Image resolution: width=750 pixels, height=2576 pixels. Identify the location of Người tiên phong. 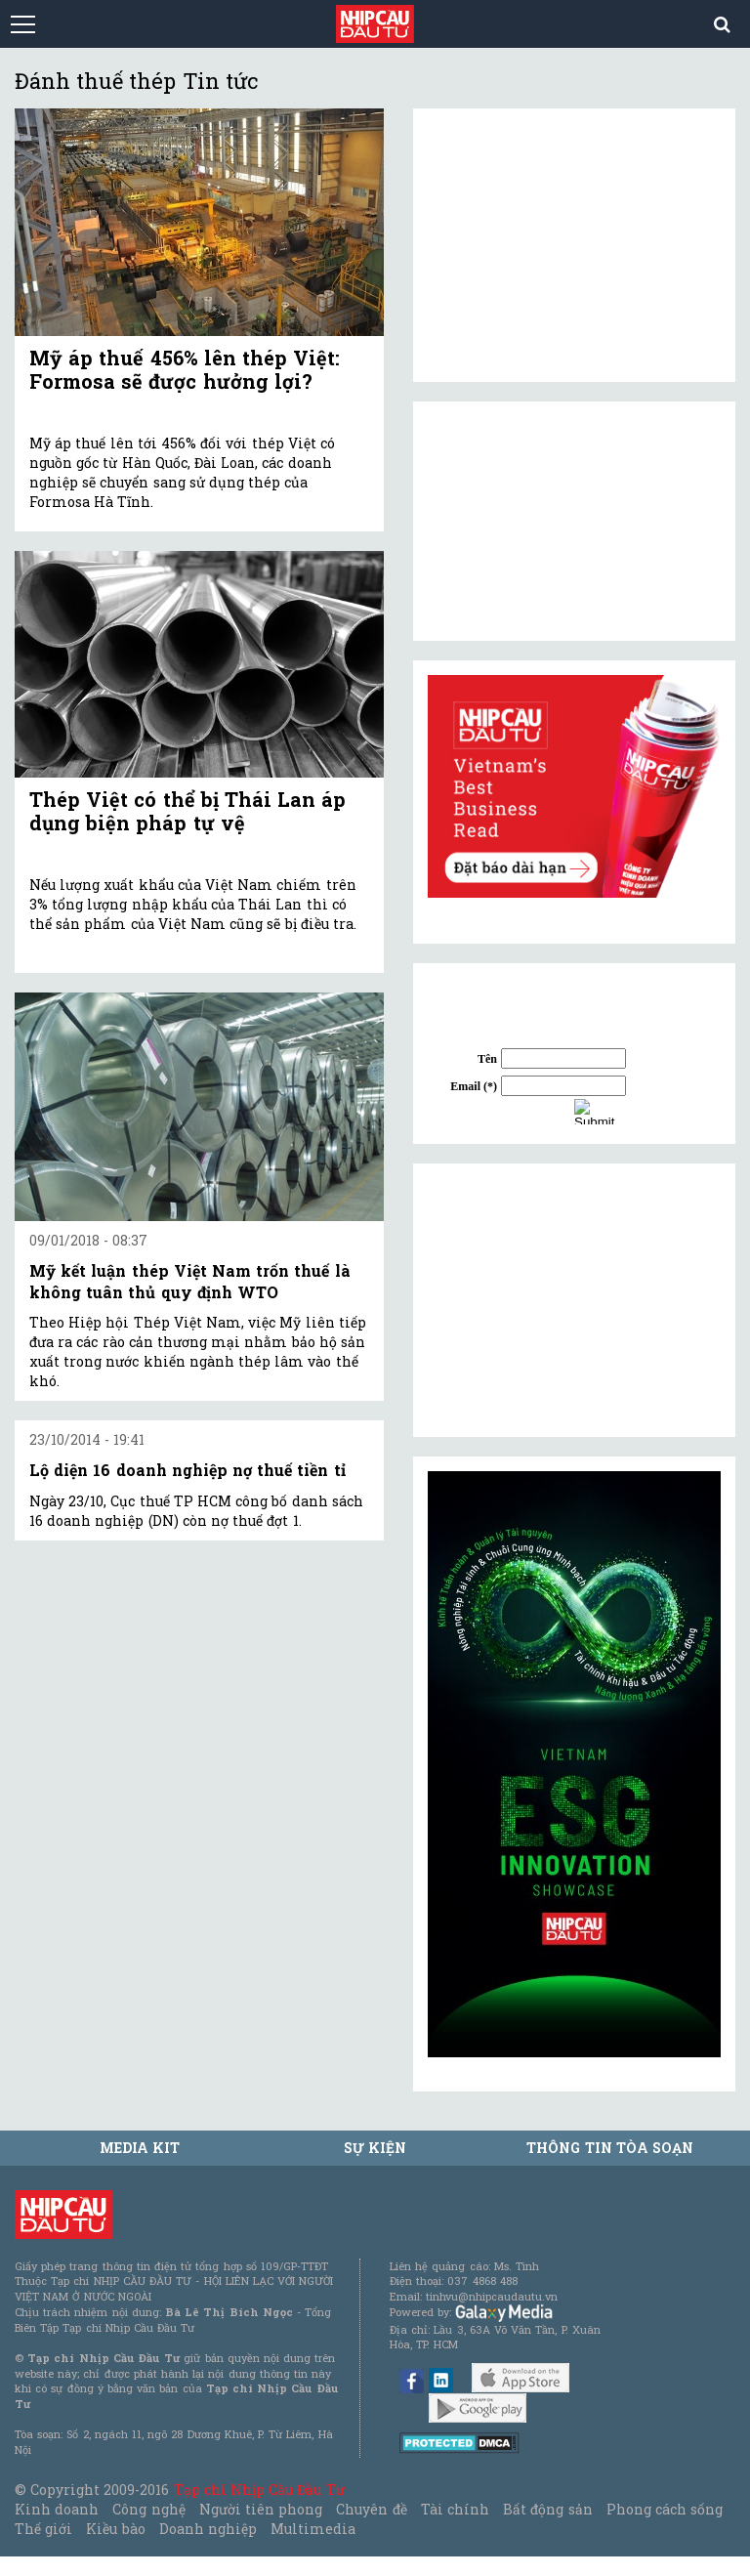
(260, 2509).